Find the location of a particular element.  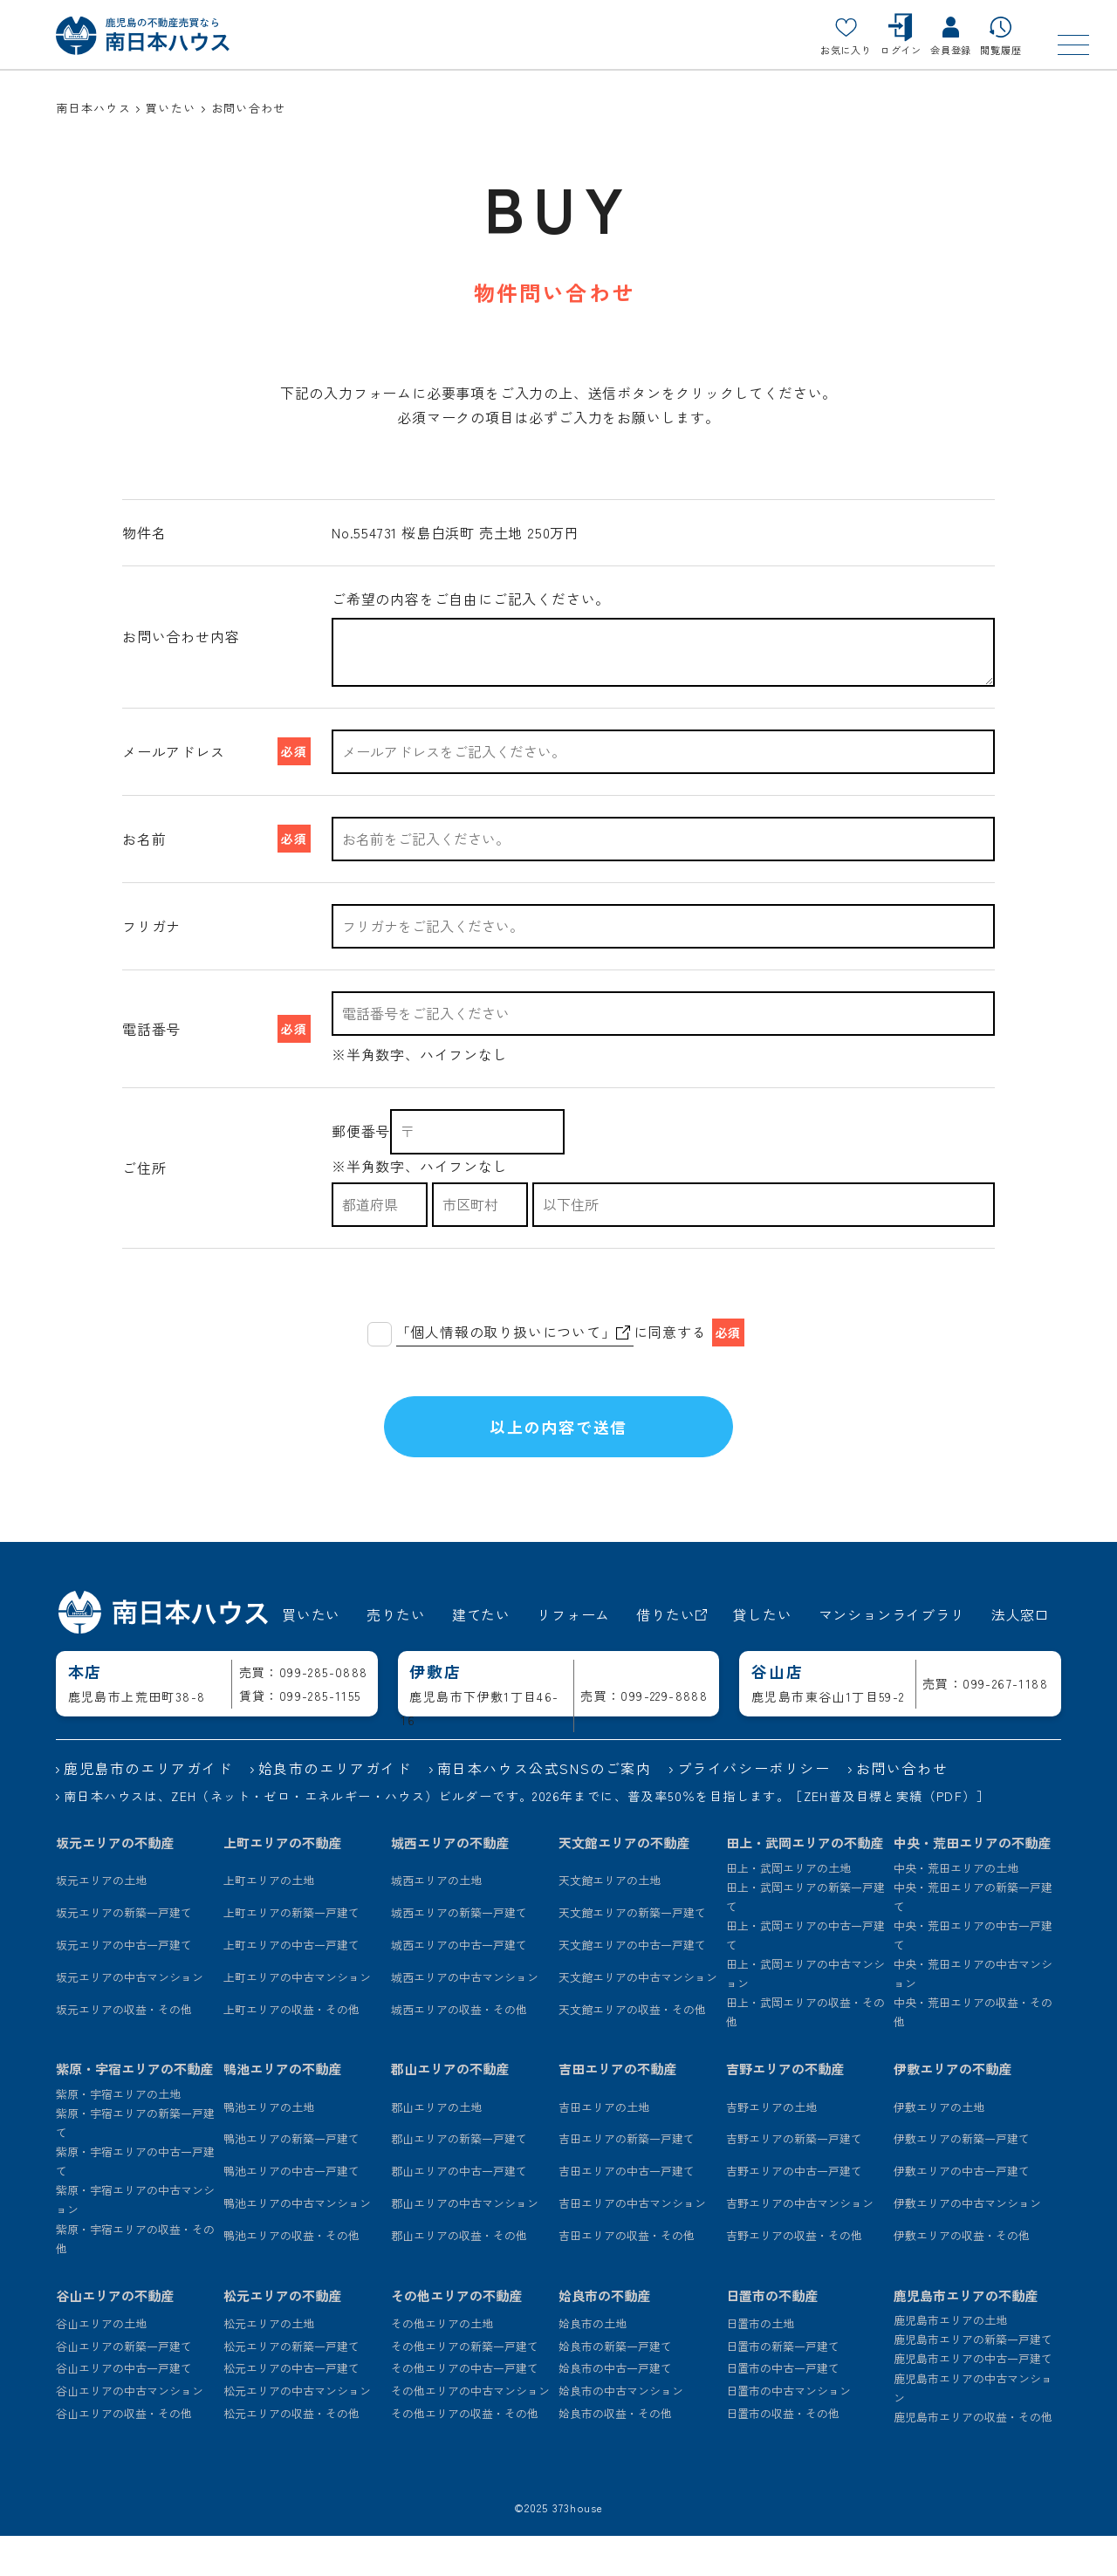

郡山エリアの土地 is located at coordinates (436, 2147).